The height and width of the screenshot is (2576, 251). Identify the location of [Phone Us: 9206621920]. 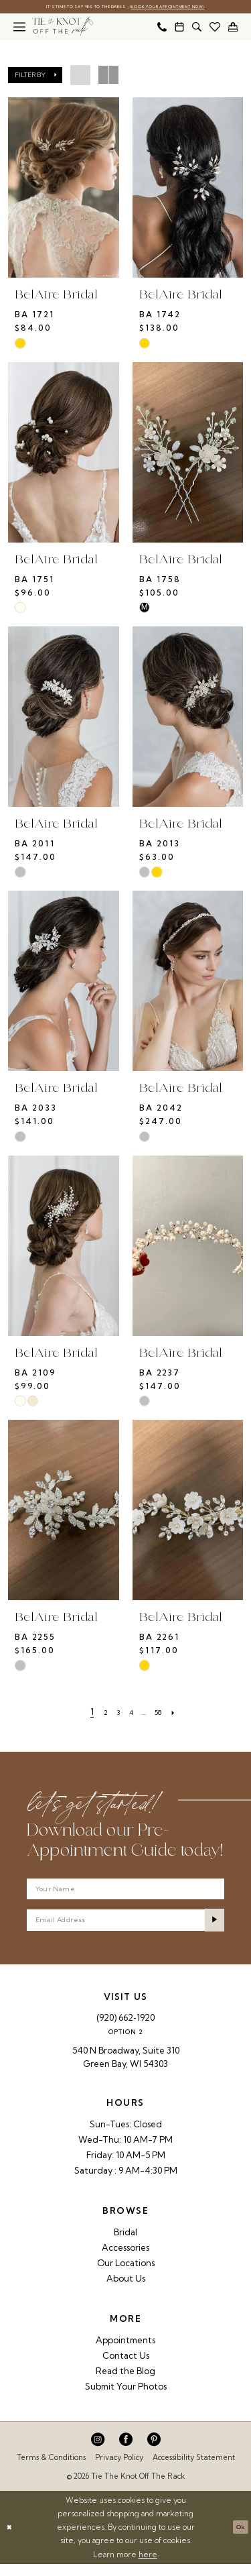
(162, 28).